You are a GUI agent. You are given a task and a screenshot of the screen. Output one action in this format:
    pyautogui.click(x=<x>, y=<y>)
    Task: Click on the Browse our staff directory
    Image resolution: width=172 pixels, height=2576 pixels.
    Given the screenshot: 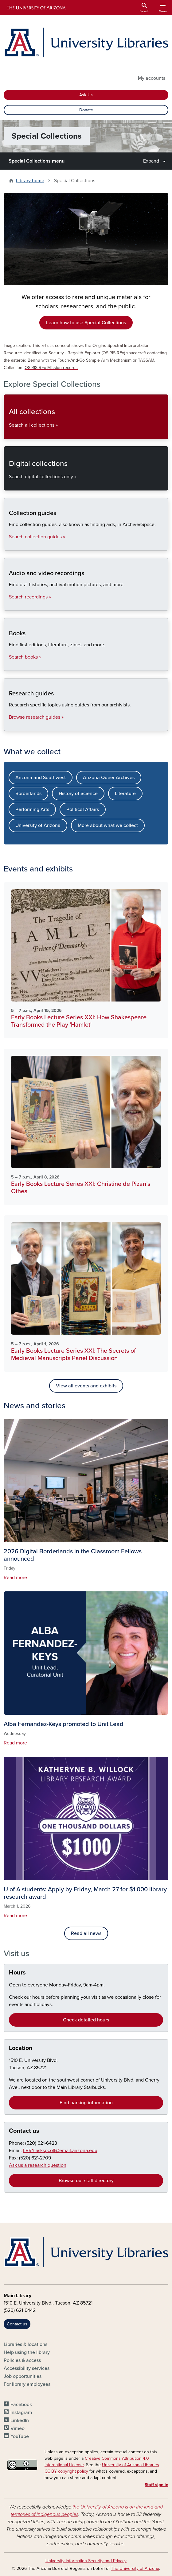 What is the action you would take?
    pyautogui.click(x=86, y=2181)
    